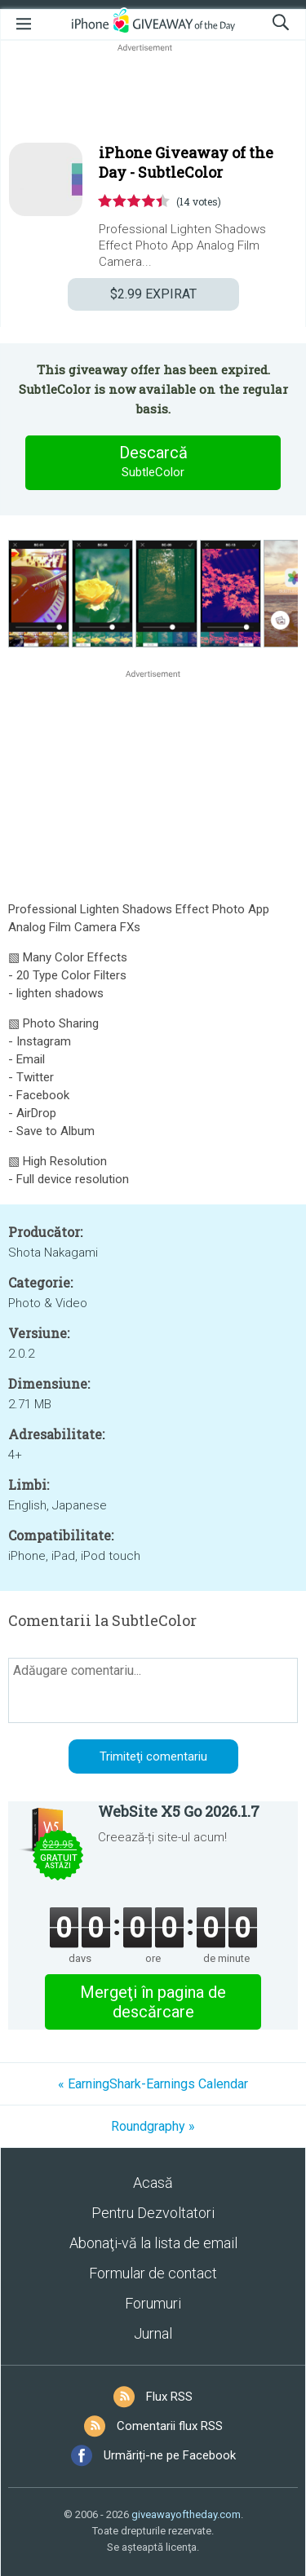 The width and height of the screenshot is (306, 2576). What do you see at coordinates (170, 2455) in the screenshot?
I see `Urmăriți-ne pe Facebook` at bounding box center [170, 2455].